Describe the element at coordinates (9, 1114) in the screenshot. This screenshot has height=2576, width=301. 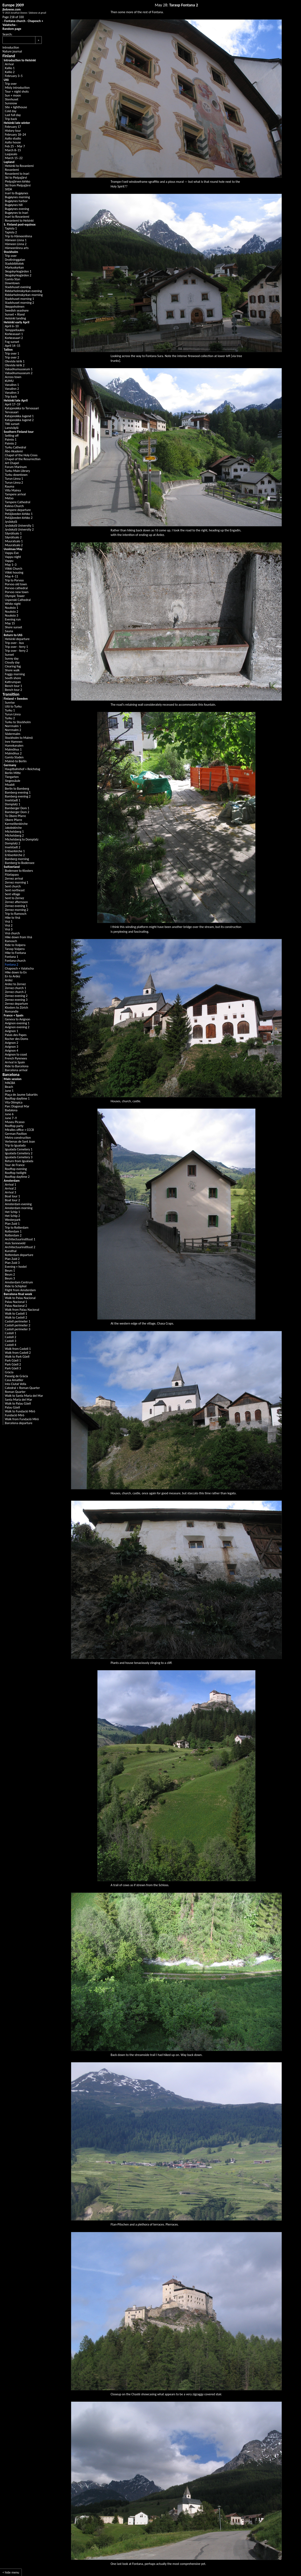
I see `June 6` at that location.